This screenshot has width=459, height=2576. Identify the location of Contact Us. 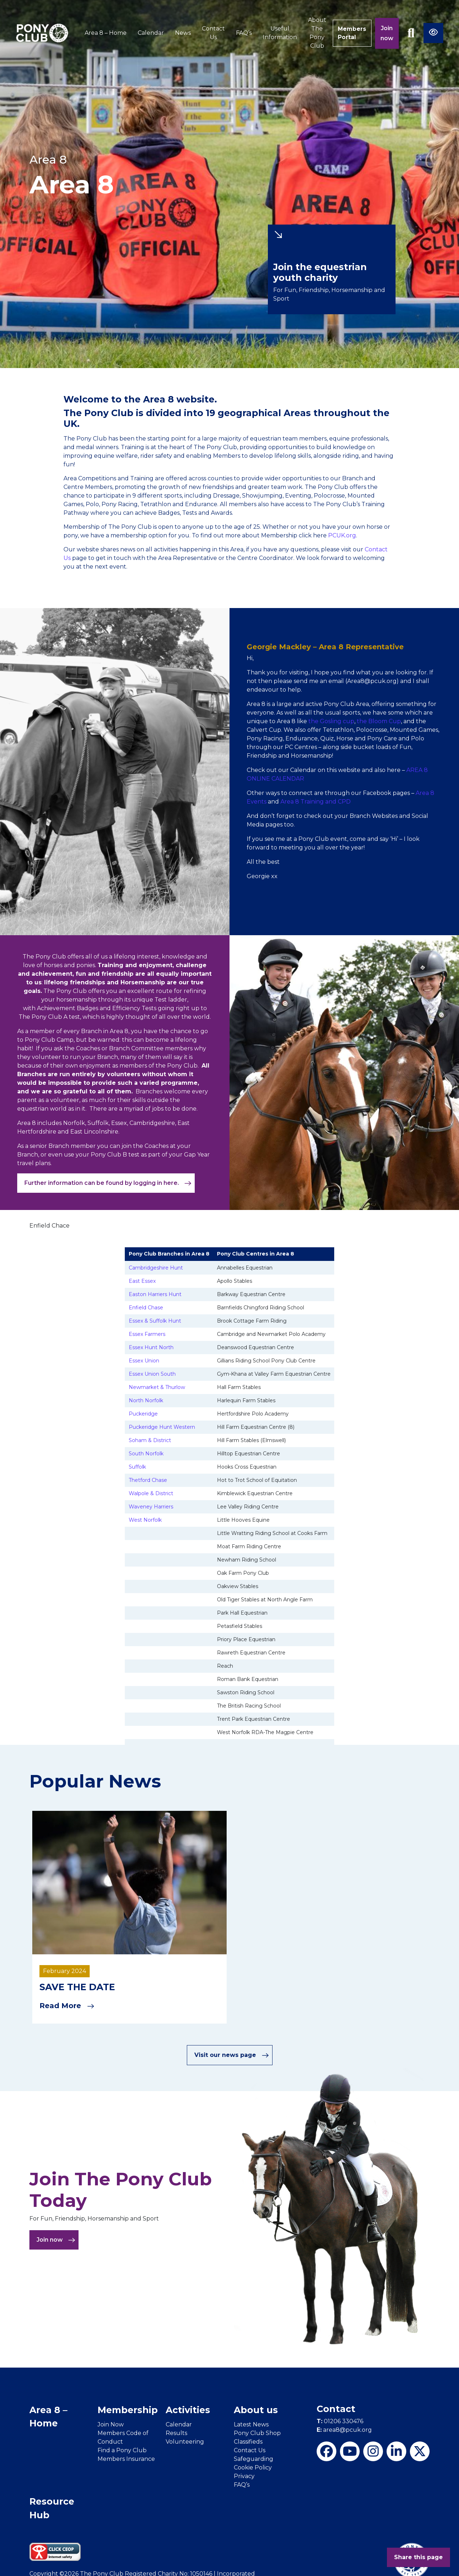
(211, 33).